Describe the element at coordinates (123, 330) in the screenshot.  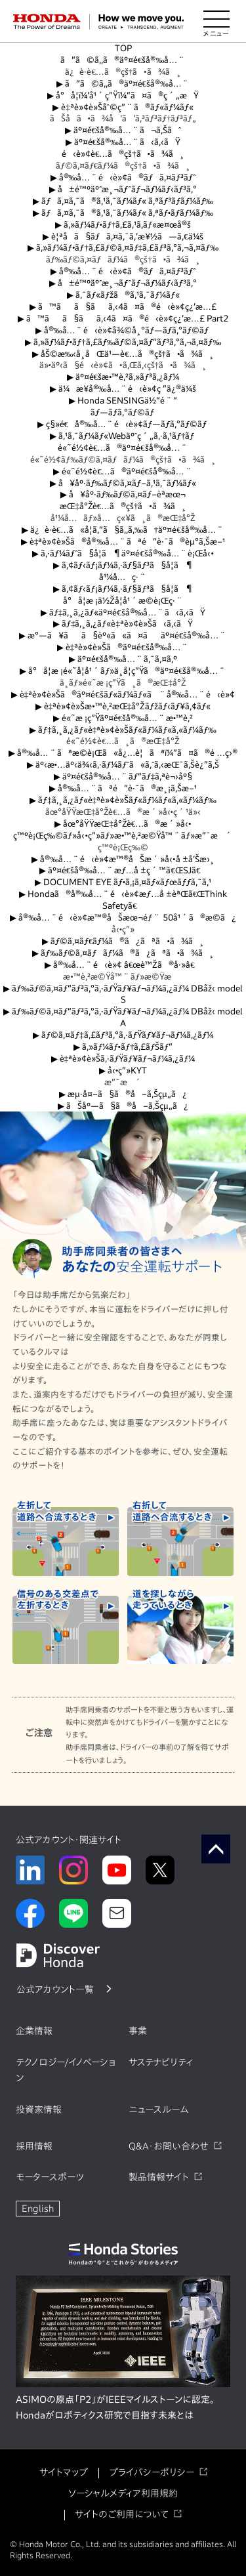
I see `å®‰å…¨é‹è»¢å¾©å¸°ãƒ—ãƒ­ã‚°ãƒ©ãƒ` at that location.